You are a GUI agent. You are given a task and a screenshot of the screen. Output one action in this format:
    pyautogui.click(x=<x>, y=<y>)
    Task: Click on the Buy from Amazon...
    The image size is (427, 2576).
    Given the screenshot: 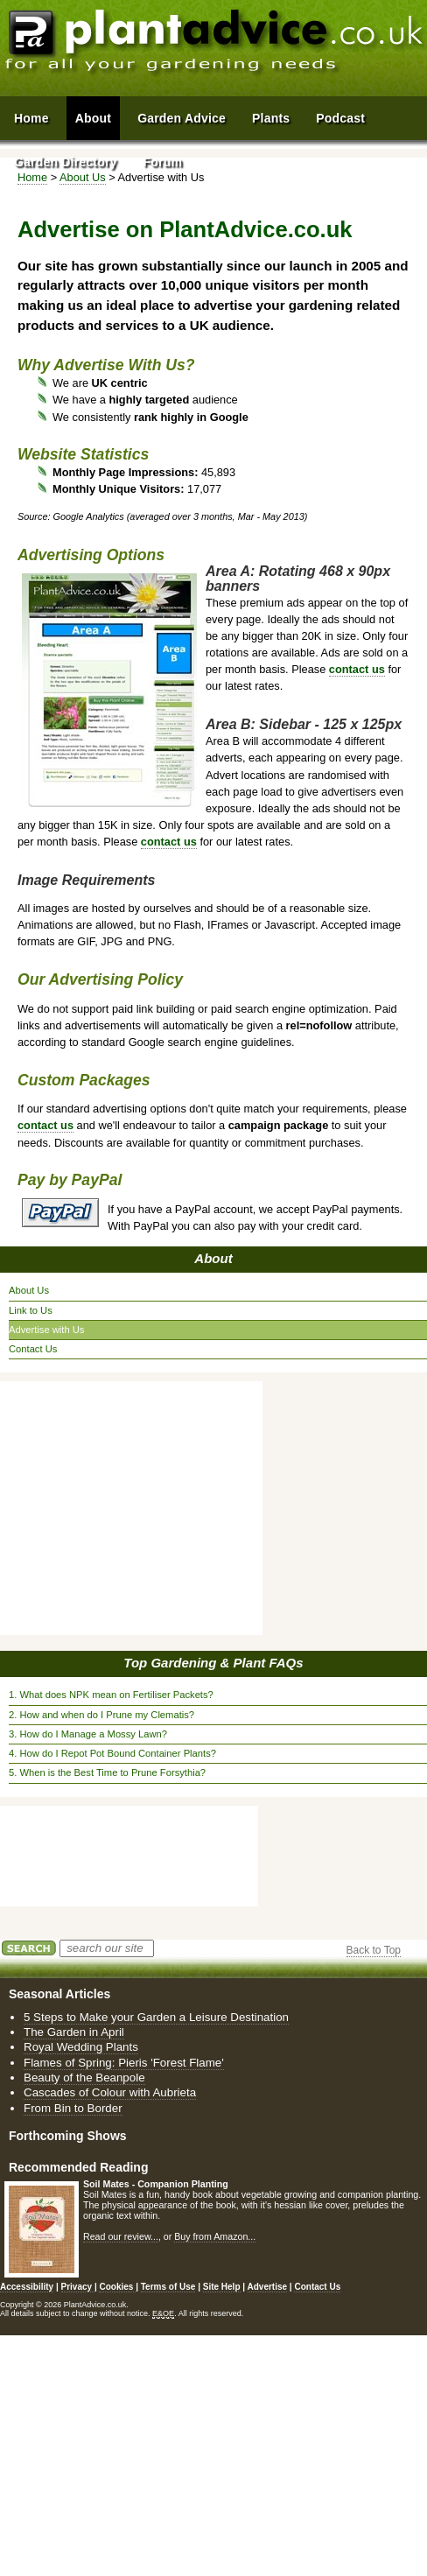 What is the action you would take?
    pyautogui.click(x=215, y=2236)
    